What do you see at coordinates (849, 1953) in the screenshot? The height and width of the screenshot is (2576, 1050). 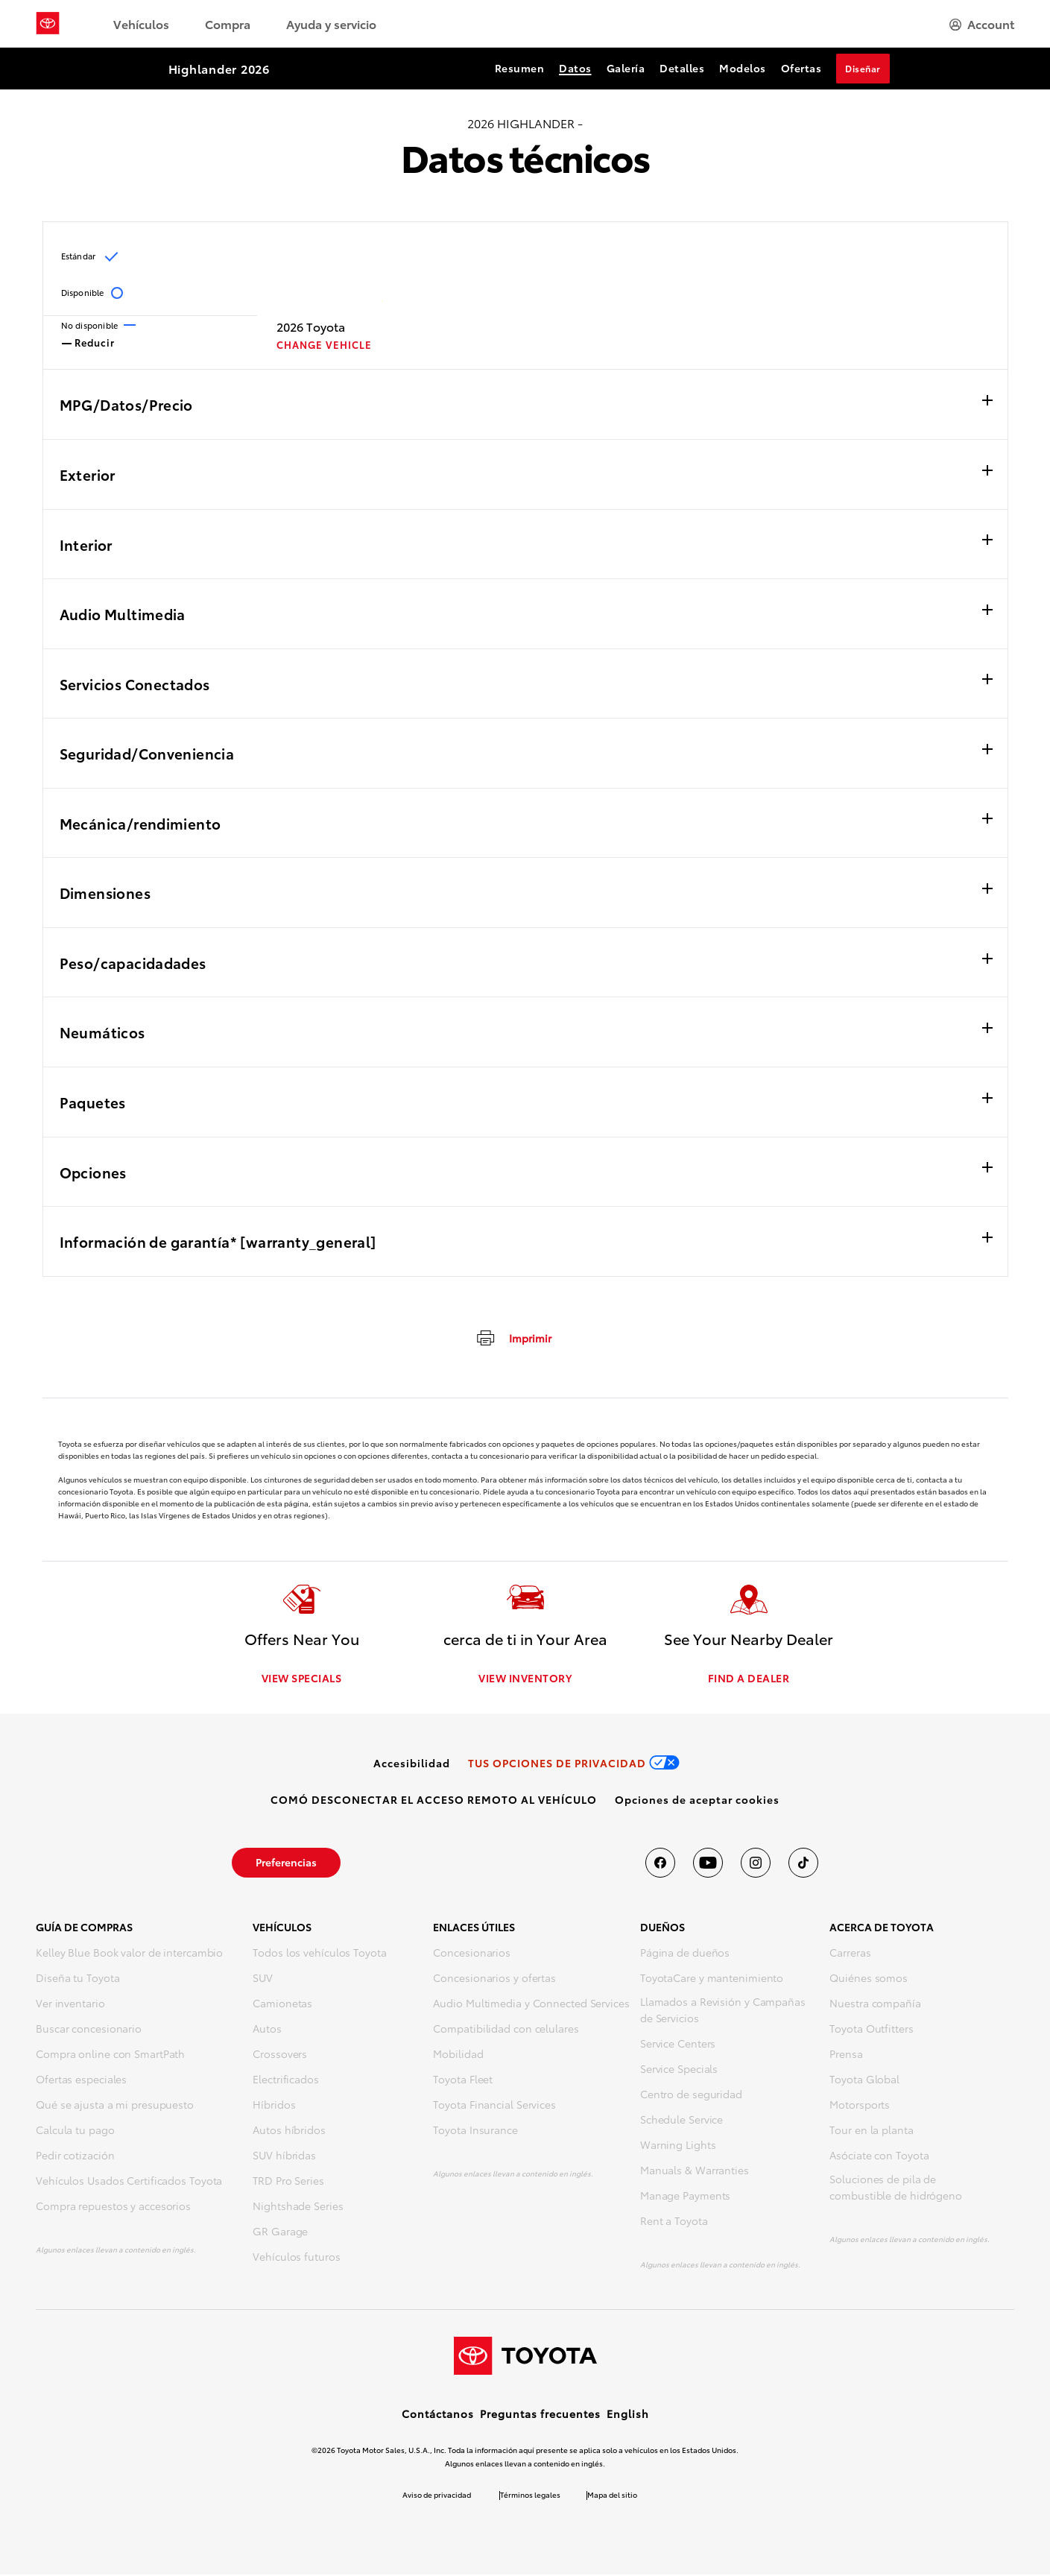 I see `Carreras` at bounding box center [849, 1953].